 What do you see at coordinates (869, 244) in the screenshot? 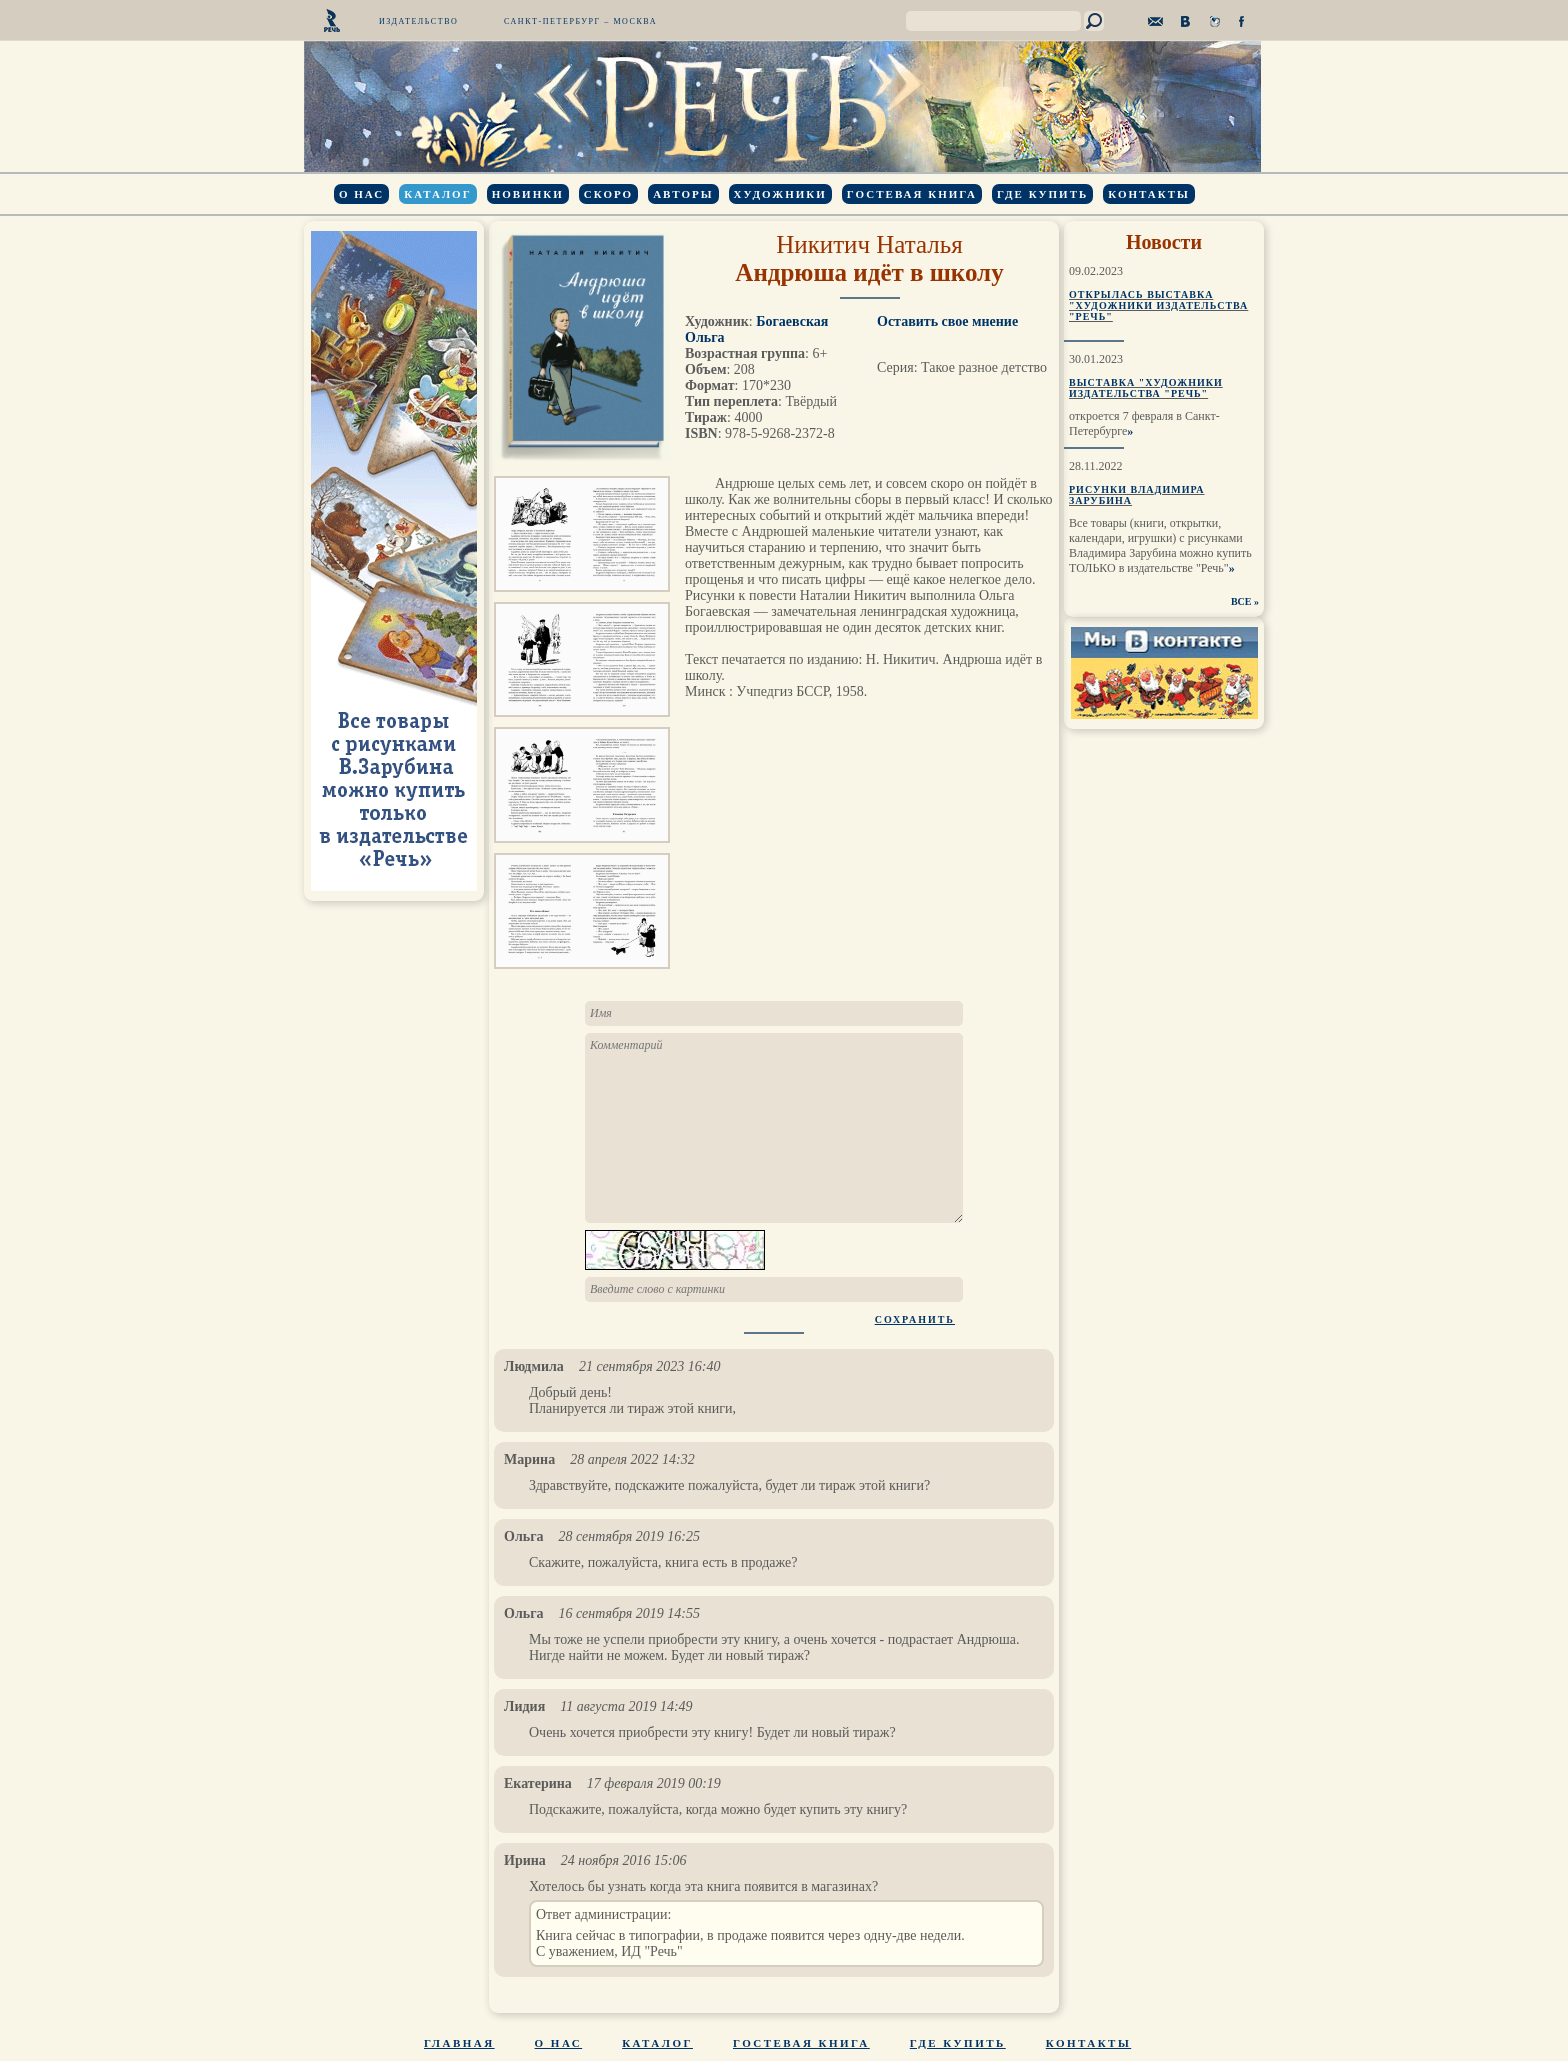
I see `Никитич Наталья` at bounding box center [869, 244].